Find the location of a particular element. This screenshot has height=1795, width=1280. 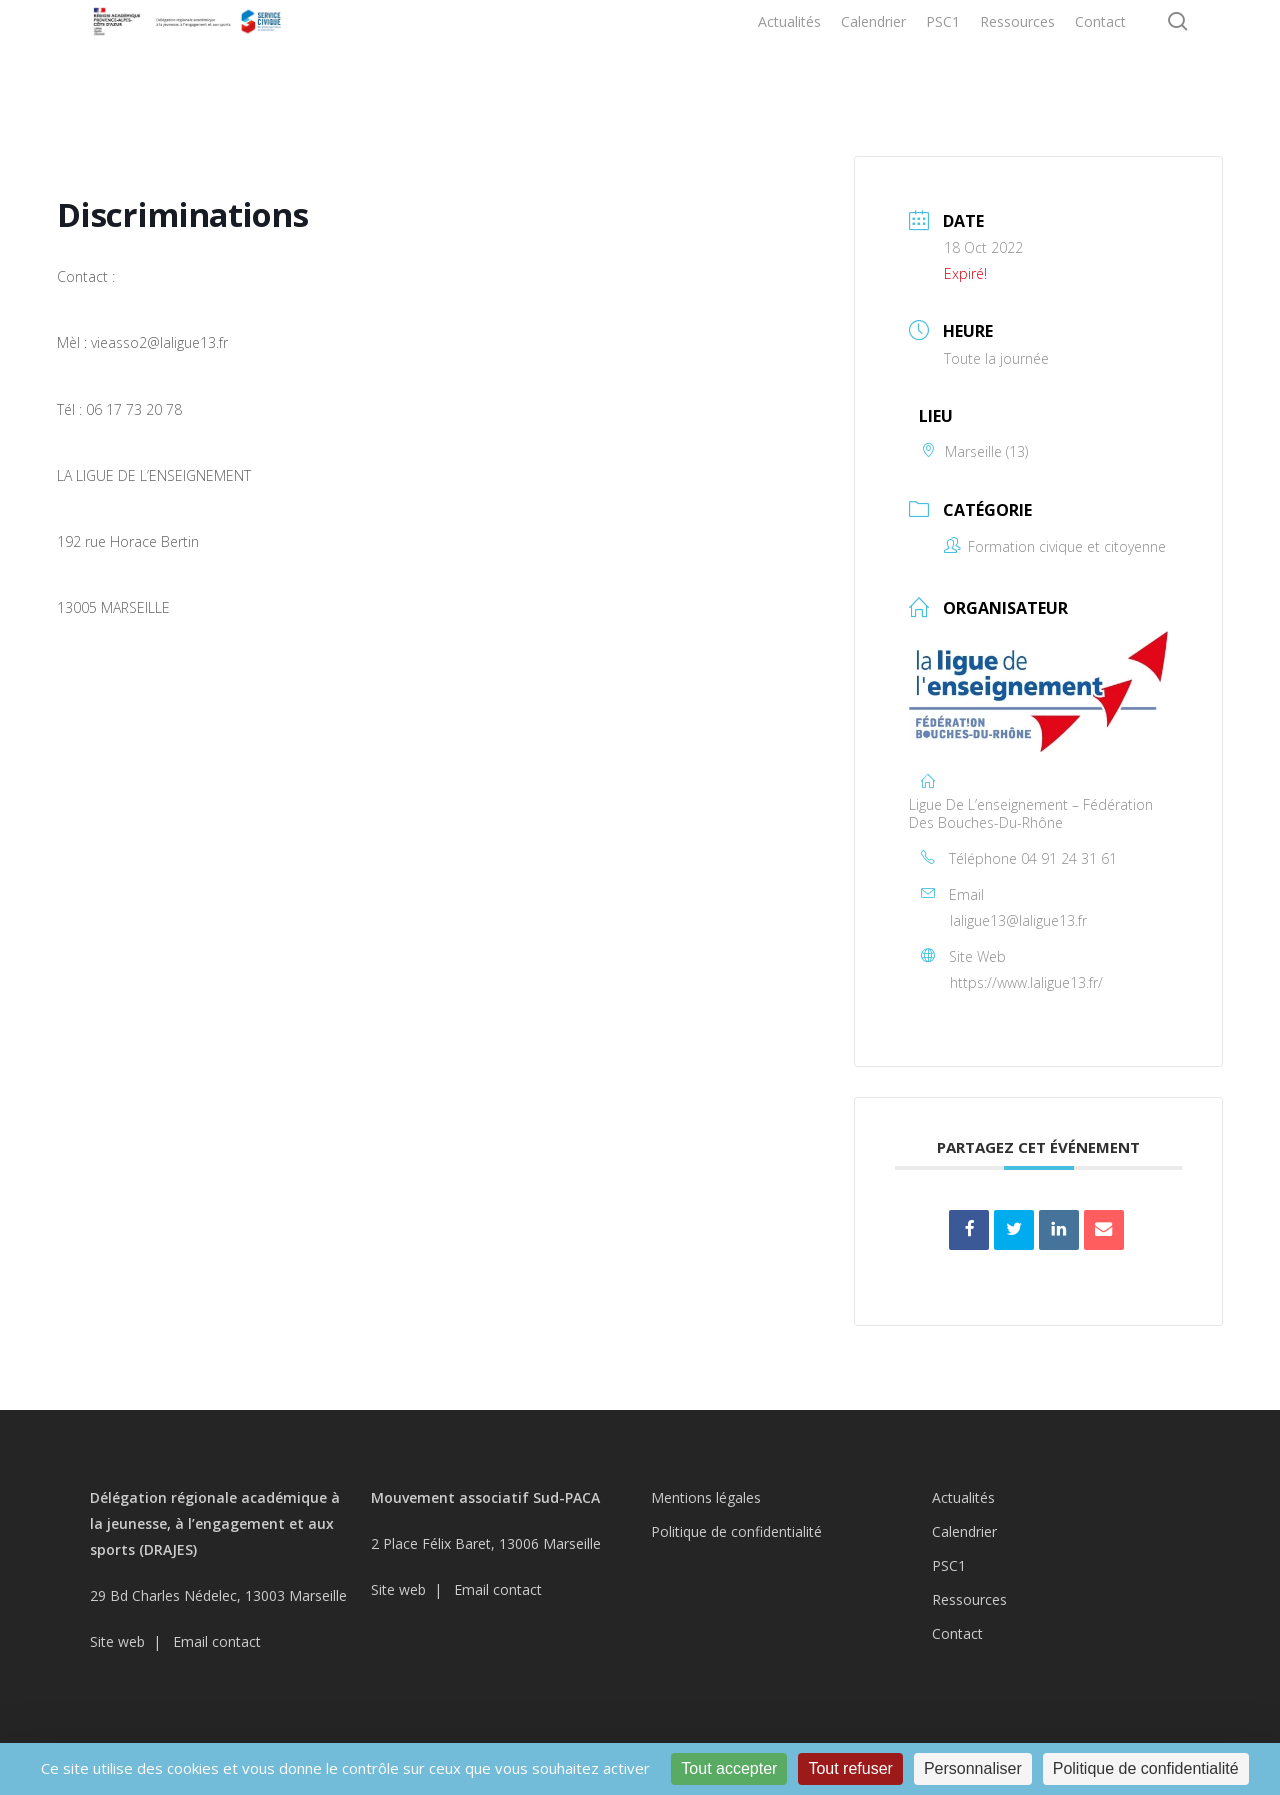

Tout accepter [Cookies : Tout accepter] is located at coordinates (729, 1768).